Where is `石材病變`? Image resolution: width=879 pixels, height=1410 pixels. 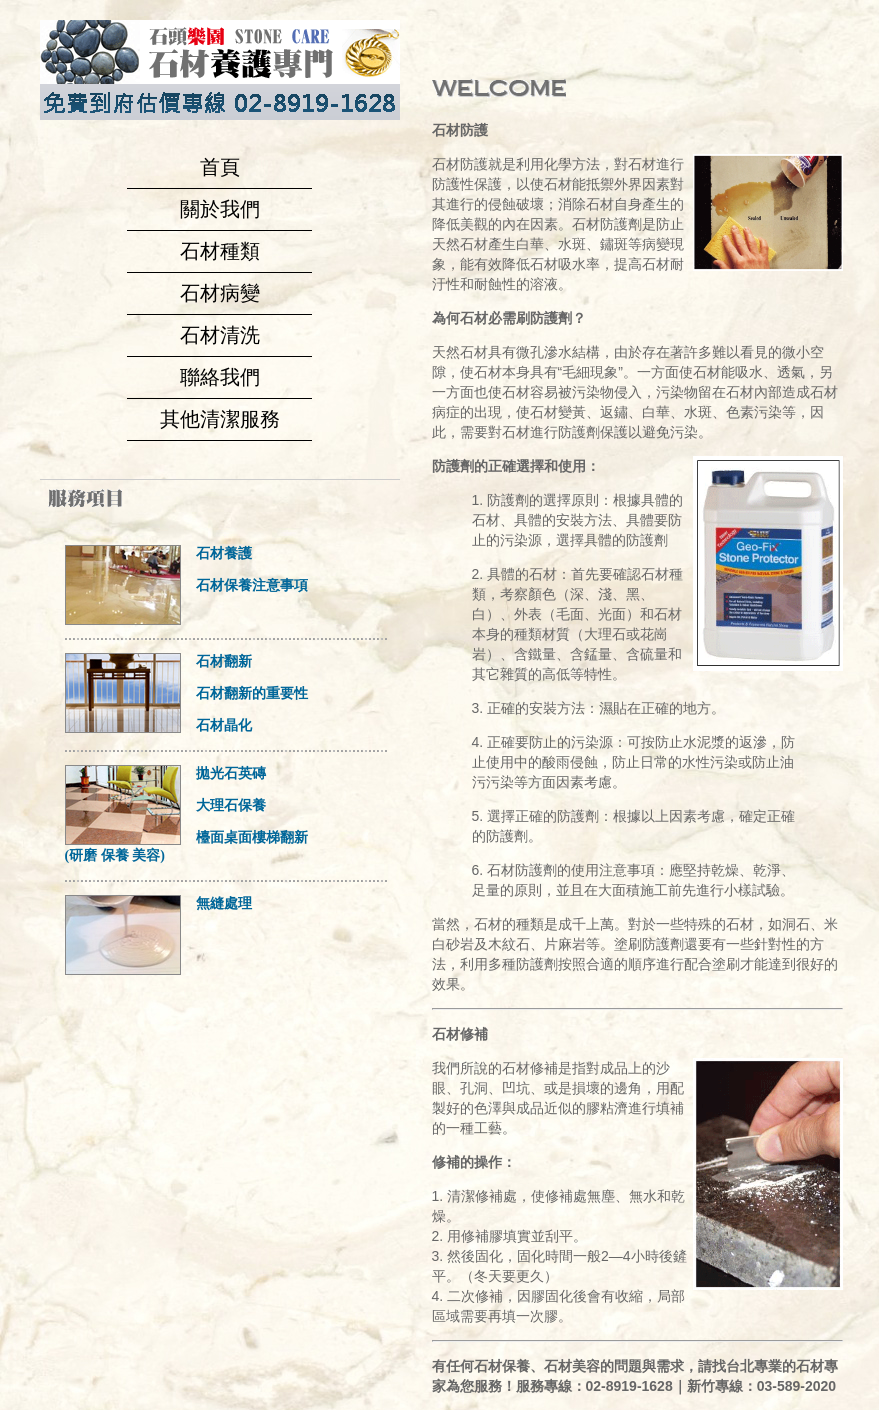 石材病變 is located at coordinates (220, 293).